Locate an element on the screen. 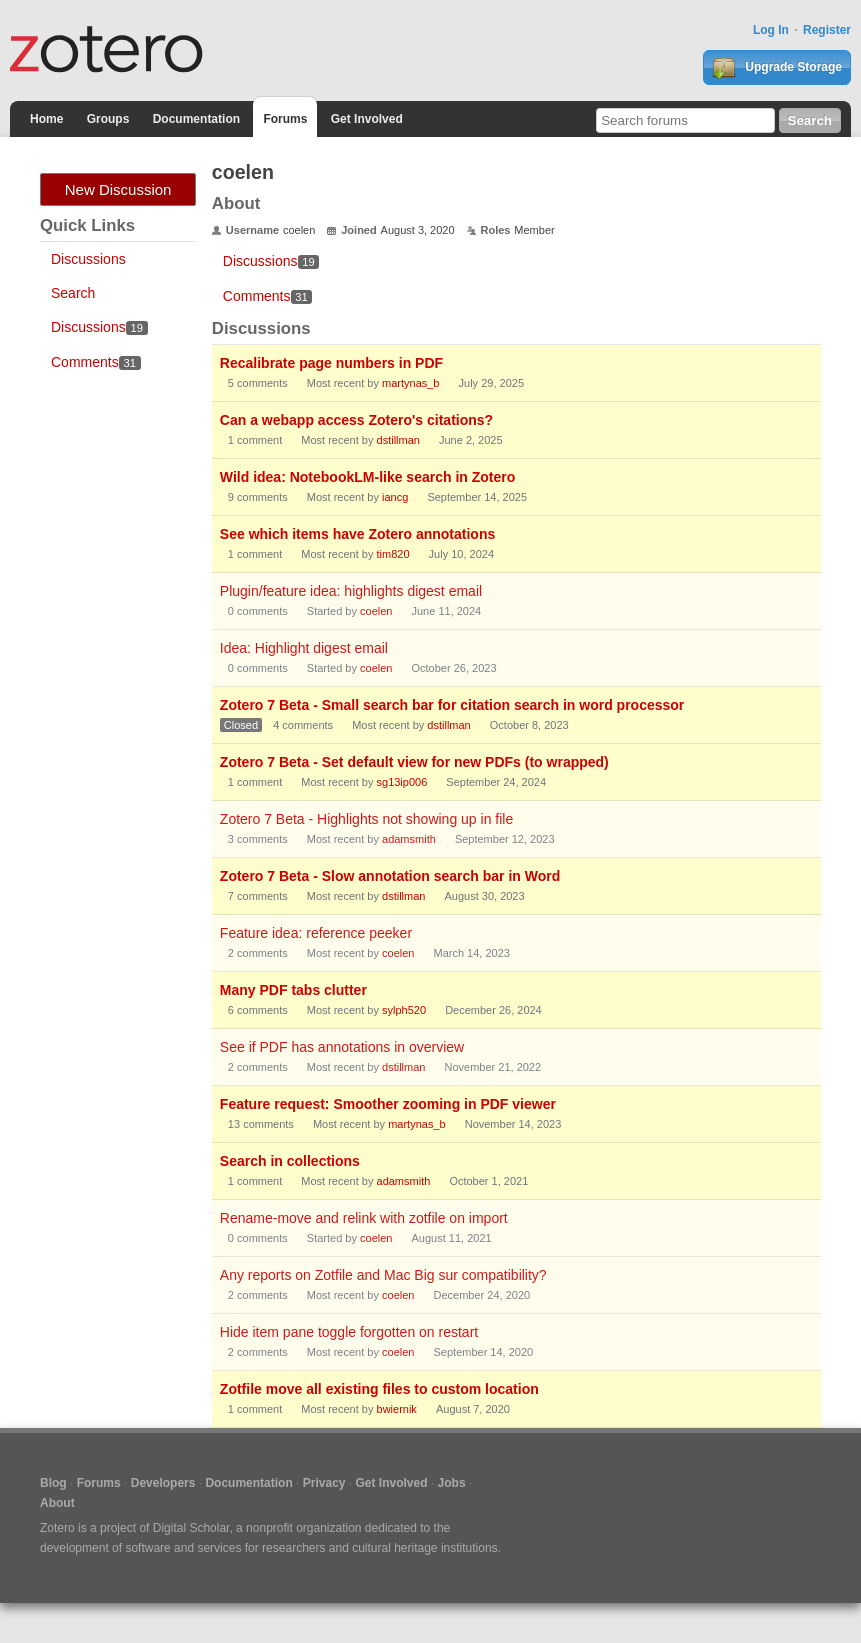 The height and width of the screenshot is (1643, 861). coelen is located at coordinates (376, 611).